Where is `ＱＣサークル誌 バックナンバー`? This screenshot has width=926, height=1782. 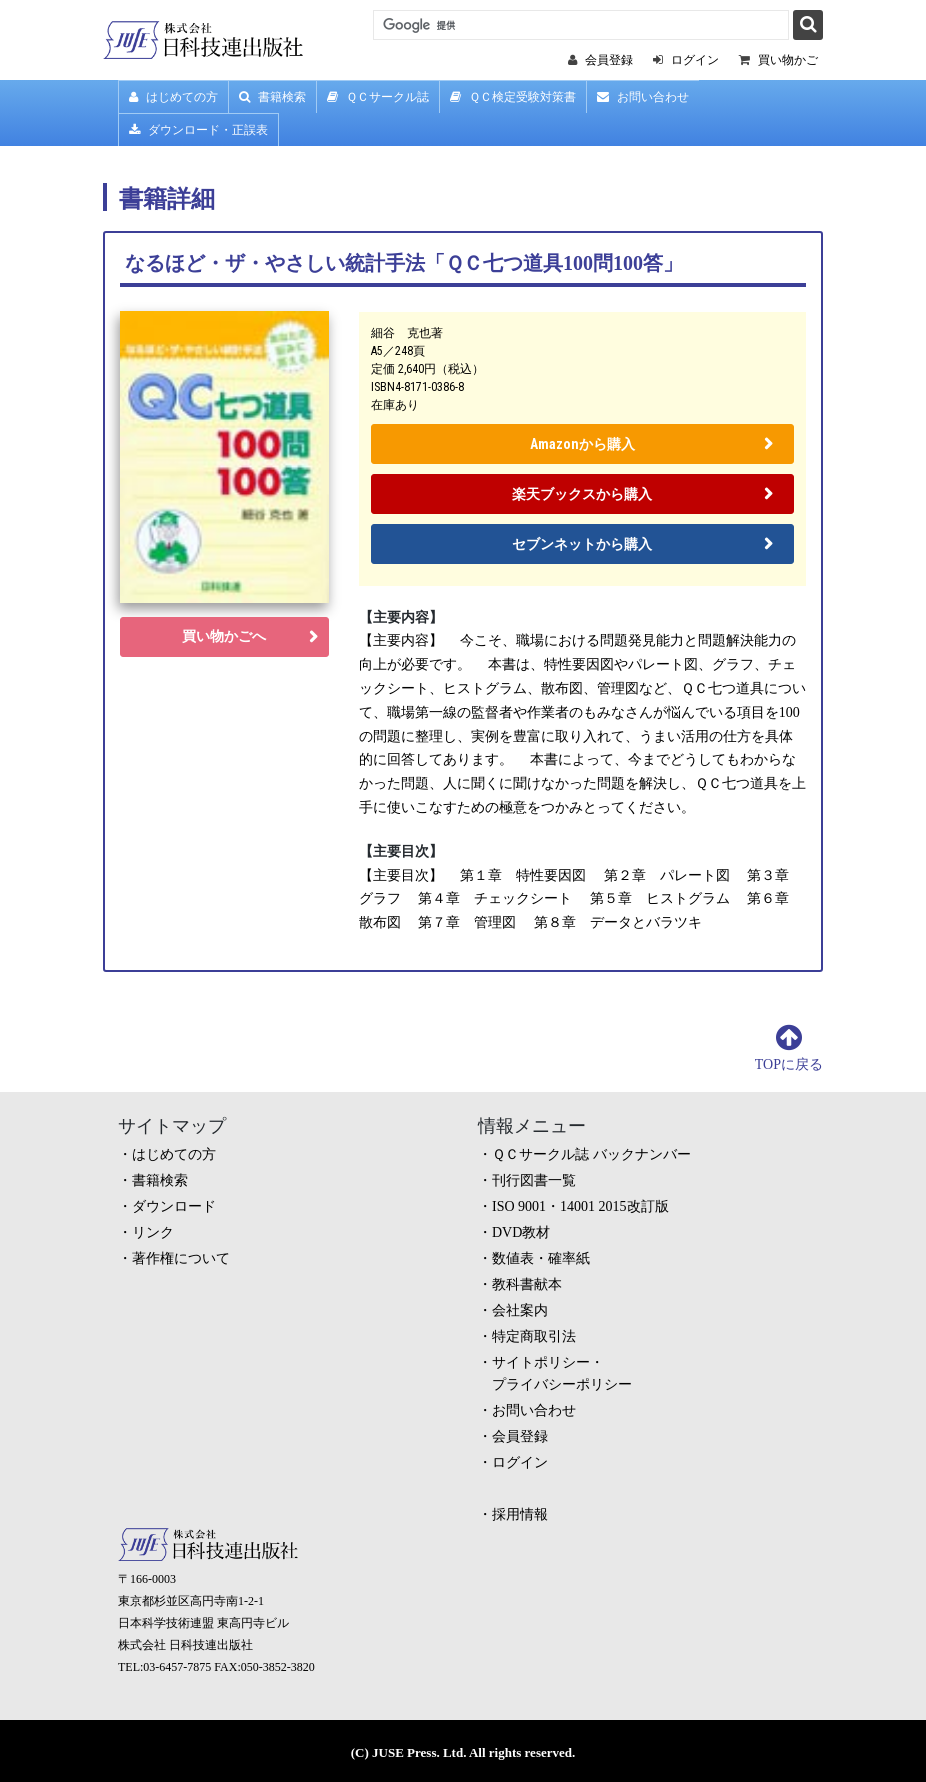
ＱＣサークル誌 バックナンバー is located at coordinates (591, 1154).